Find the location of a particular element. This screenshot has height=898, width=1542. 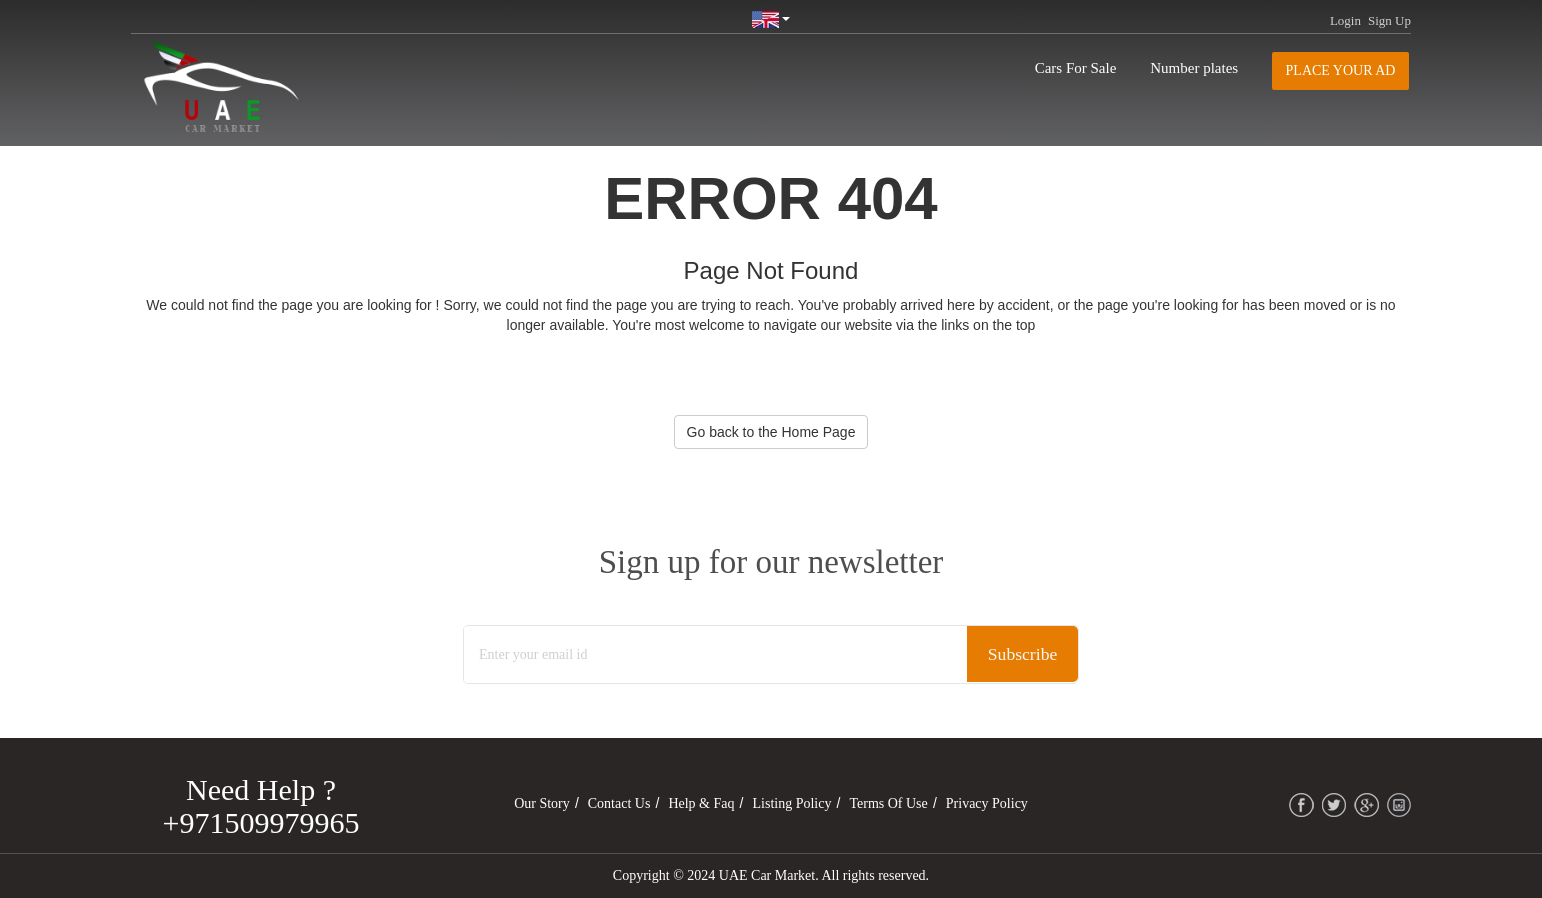

Login is located at coordinates (1345, 20).